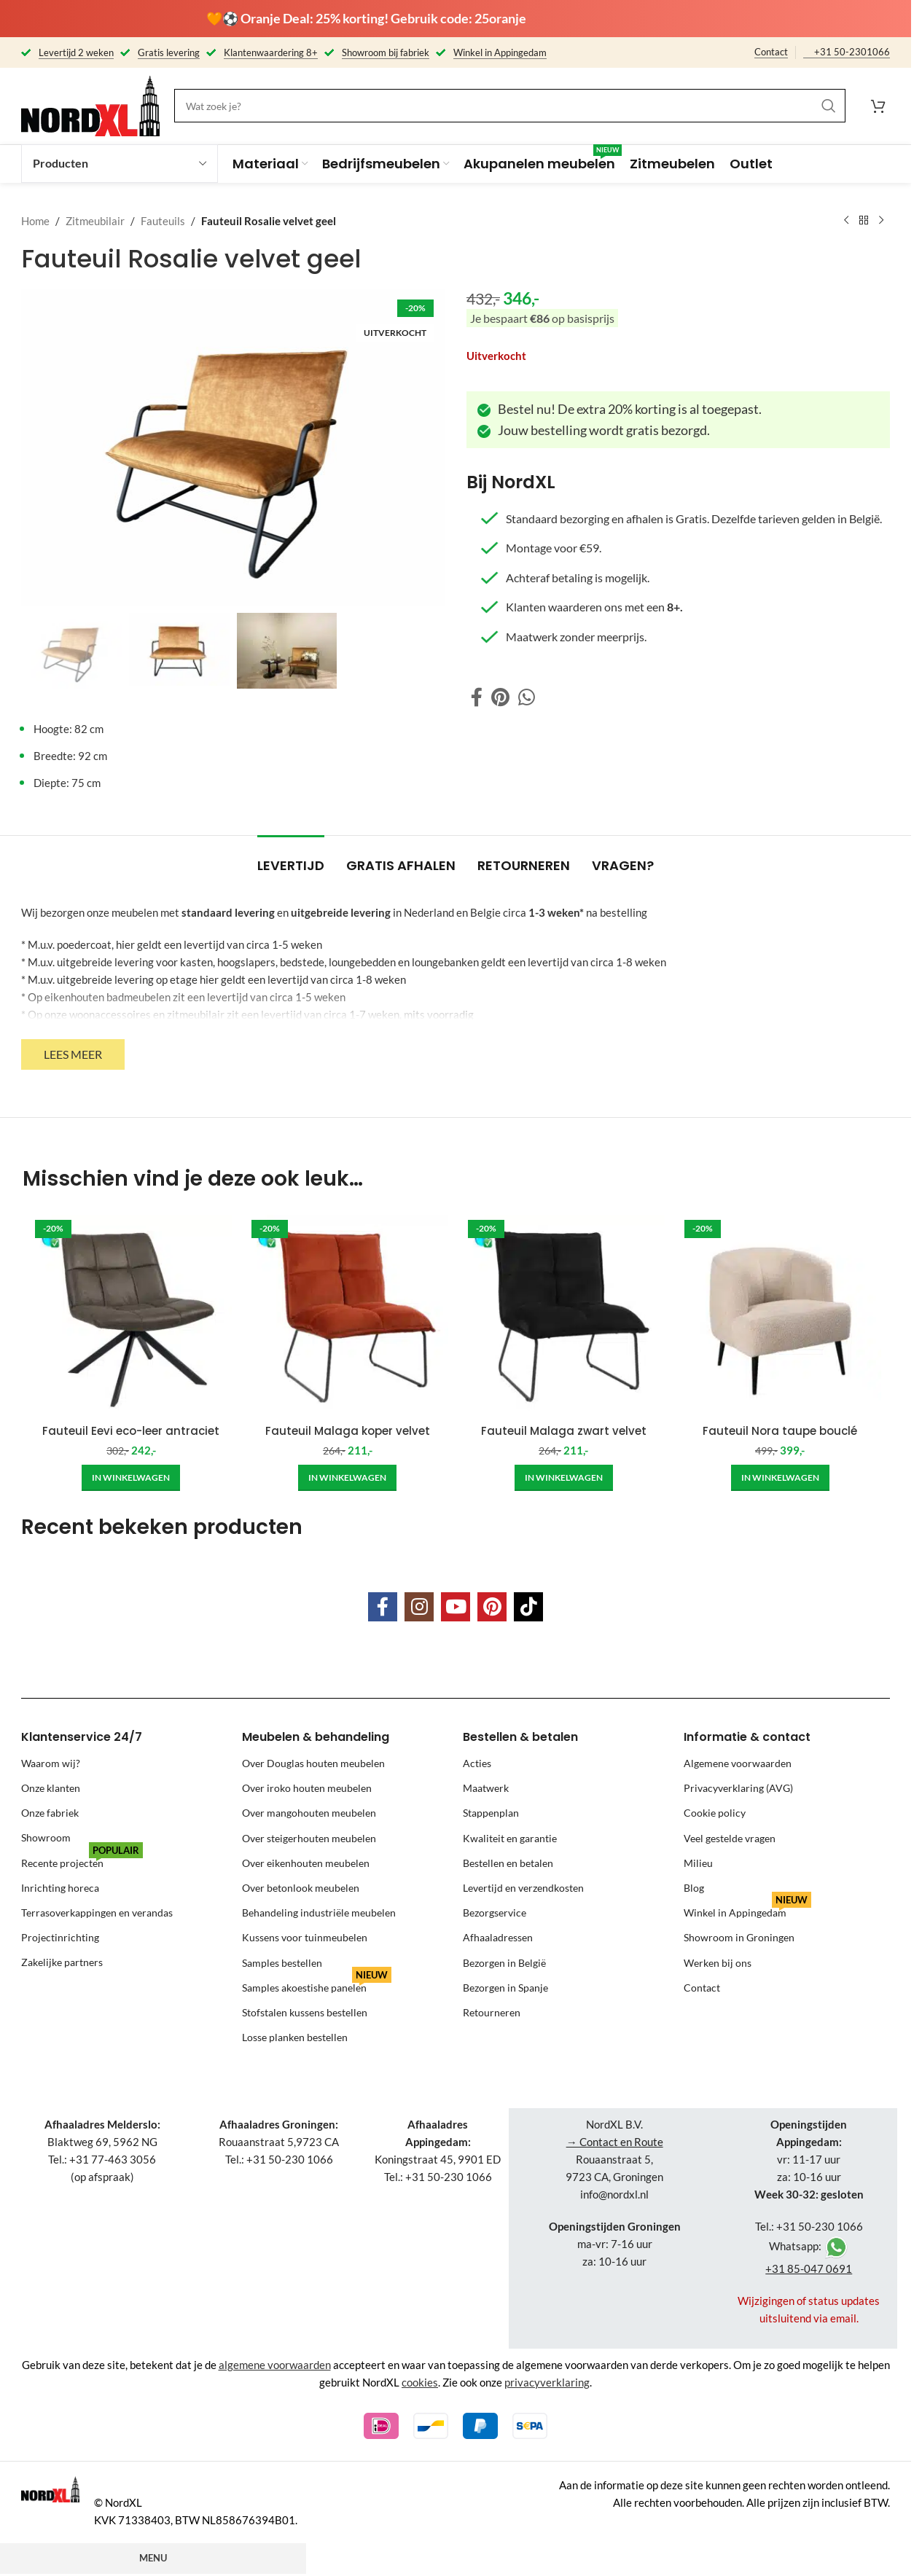 The height and width of the screenshot is (2576, 922). What do you see at coordinates (500, 697) in the screenshot?
I see `[Pinterest social link]` at bounding box center [500, 697].